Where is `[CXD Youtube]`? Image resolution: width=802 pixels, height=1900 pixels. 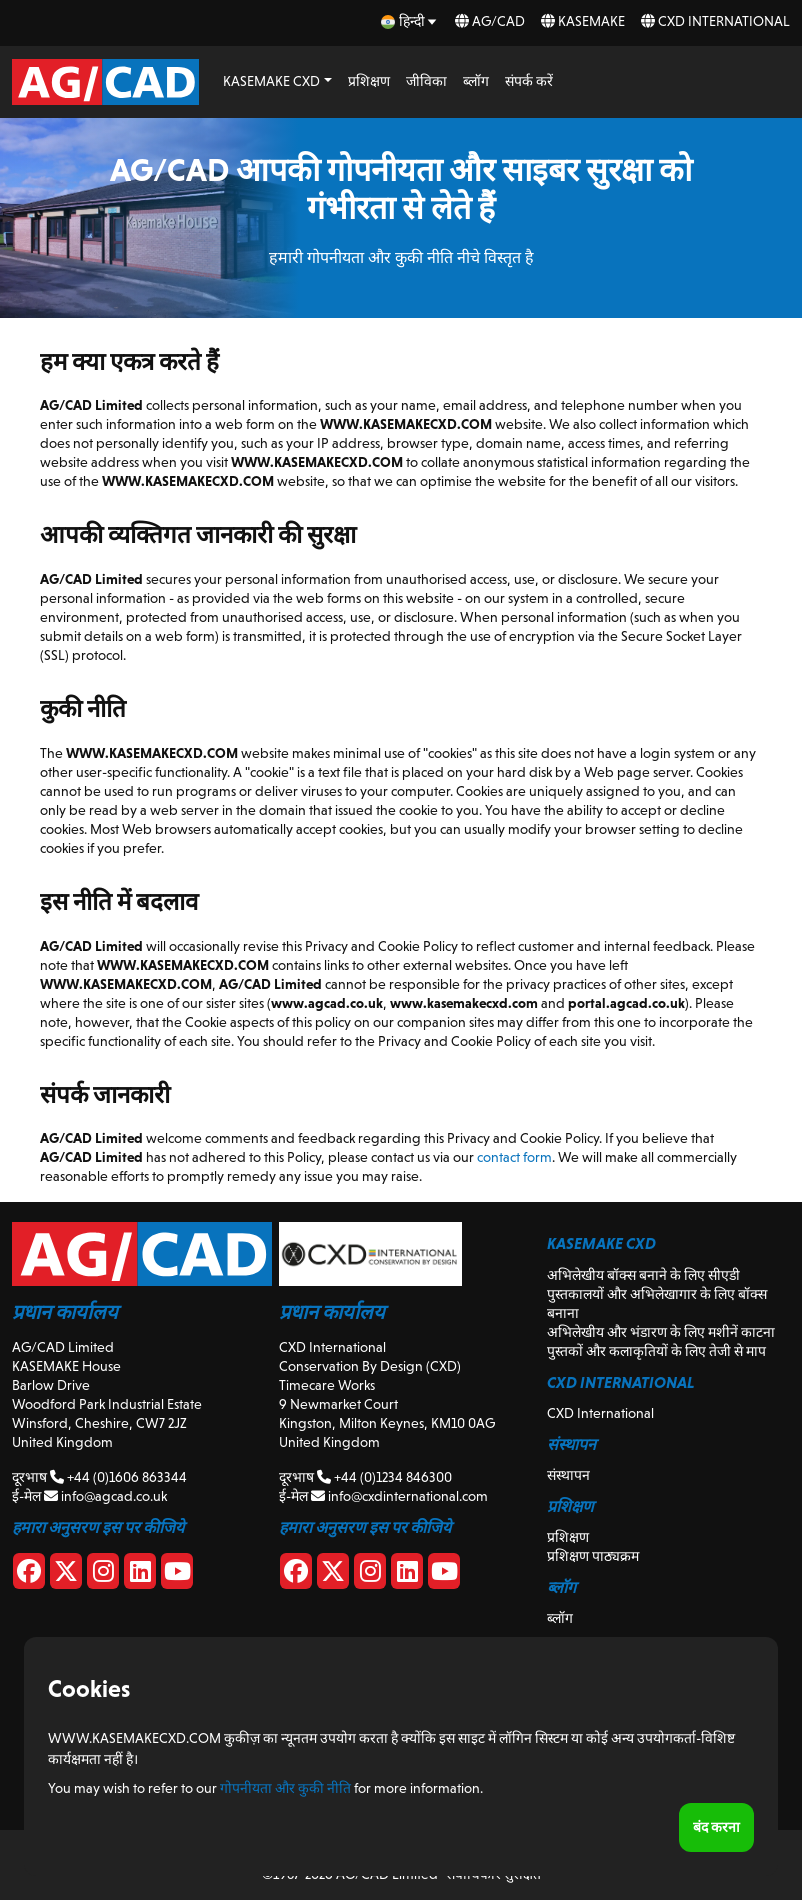 [CXD Youtube] is located at coordinates (444, 1575).